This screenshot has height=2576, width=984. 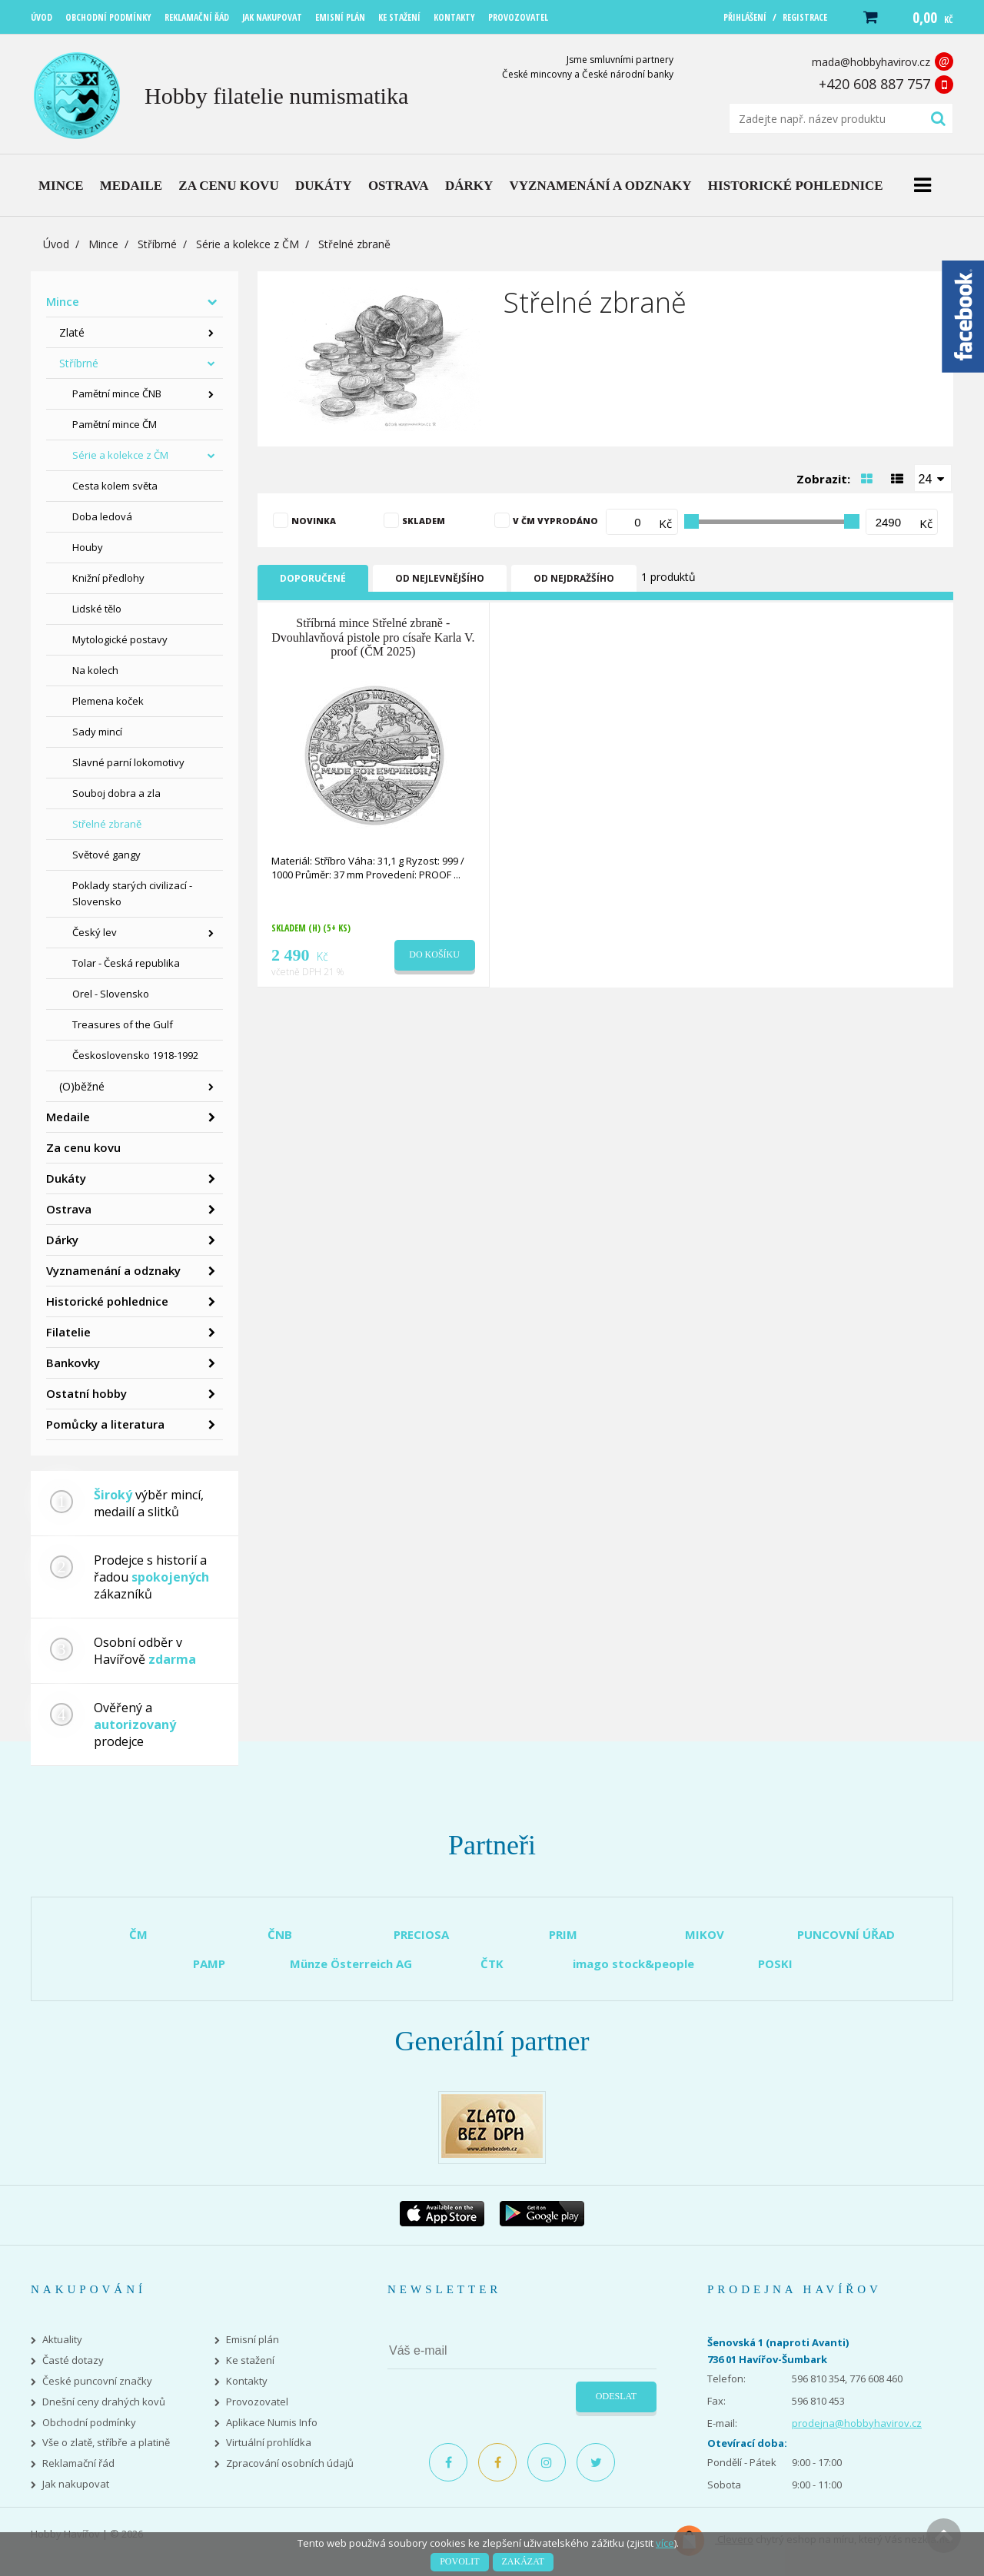 I want to click on Filatelie, so click(x=68, y=1331).